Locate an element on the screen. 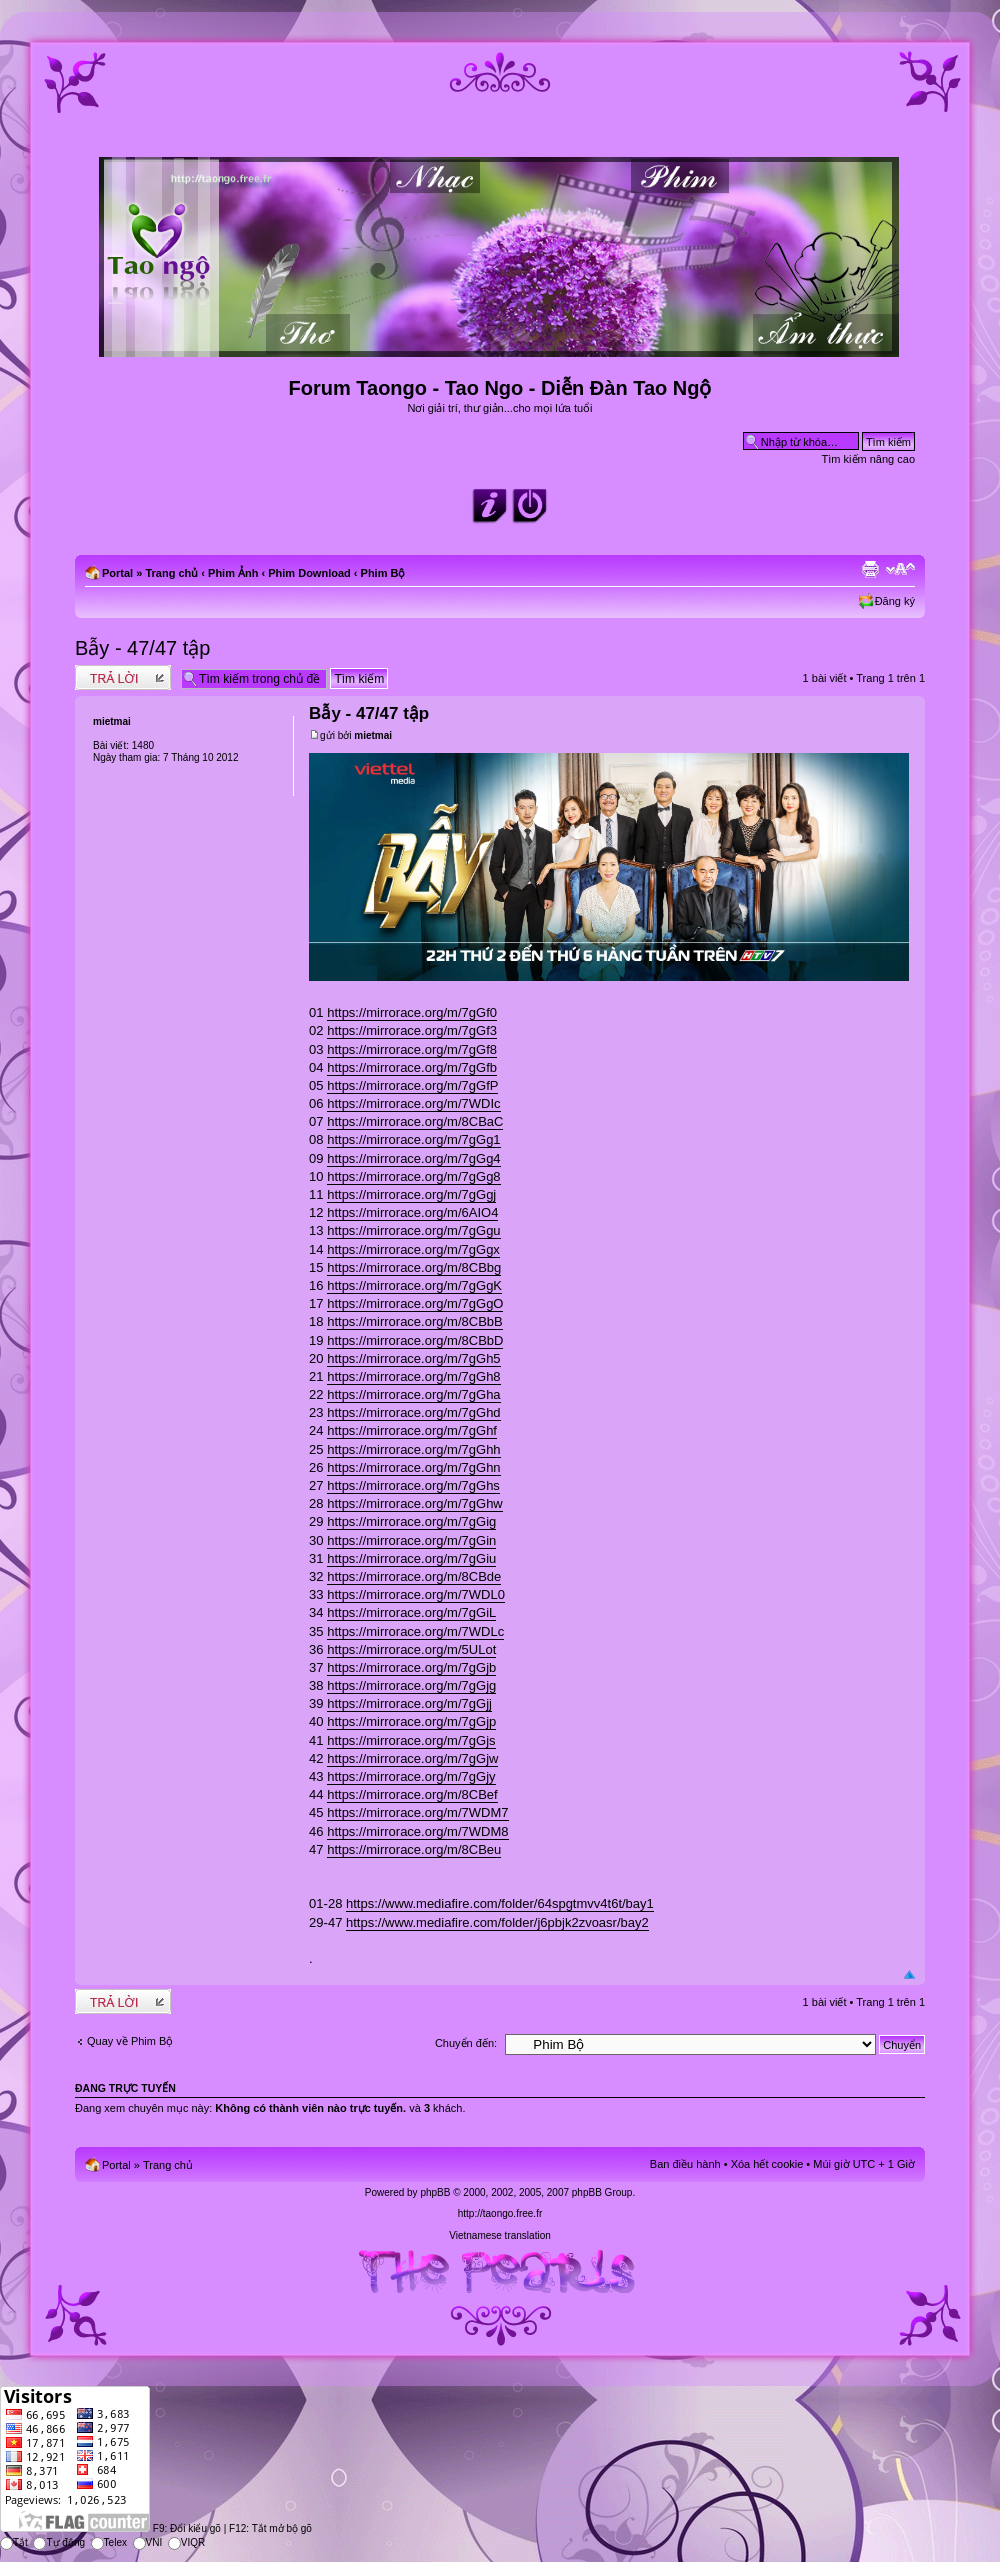 This screenshot has height=2562, width=1000. https://mirrorace.org/m/8CBbB is located at coordinates (415, 1321).